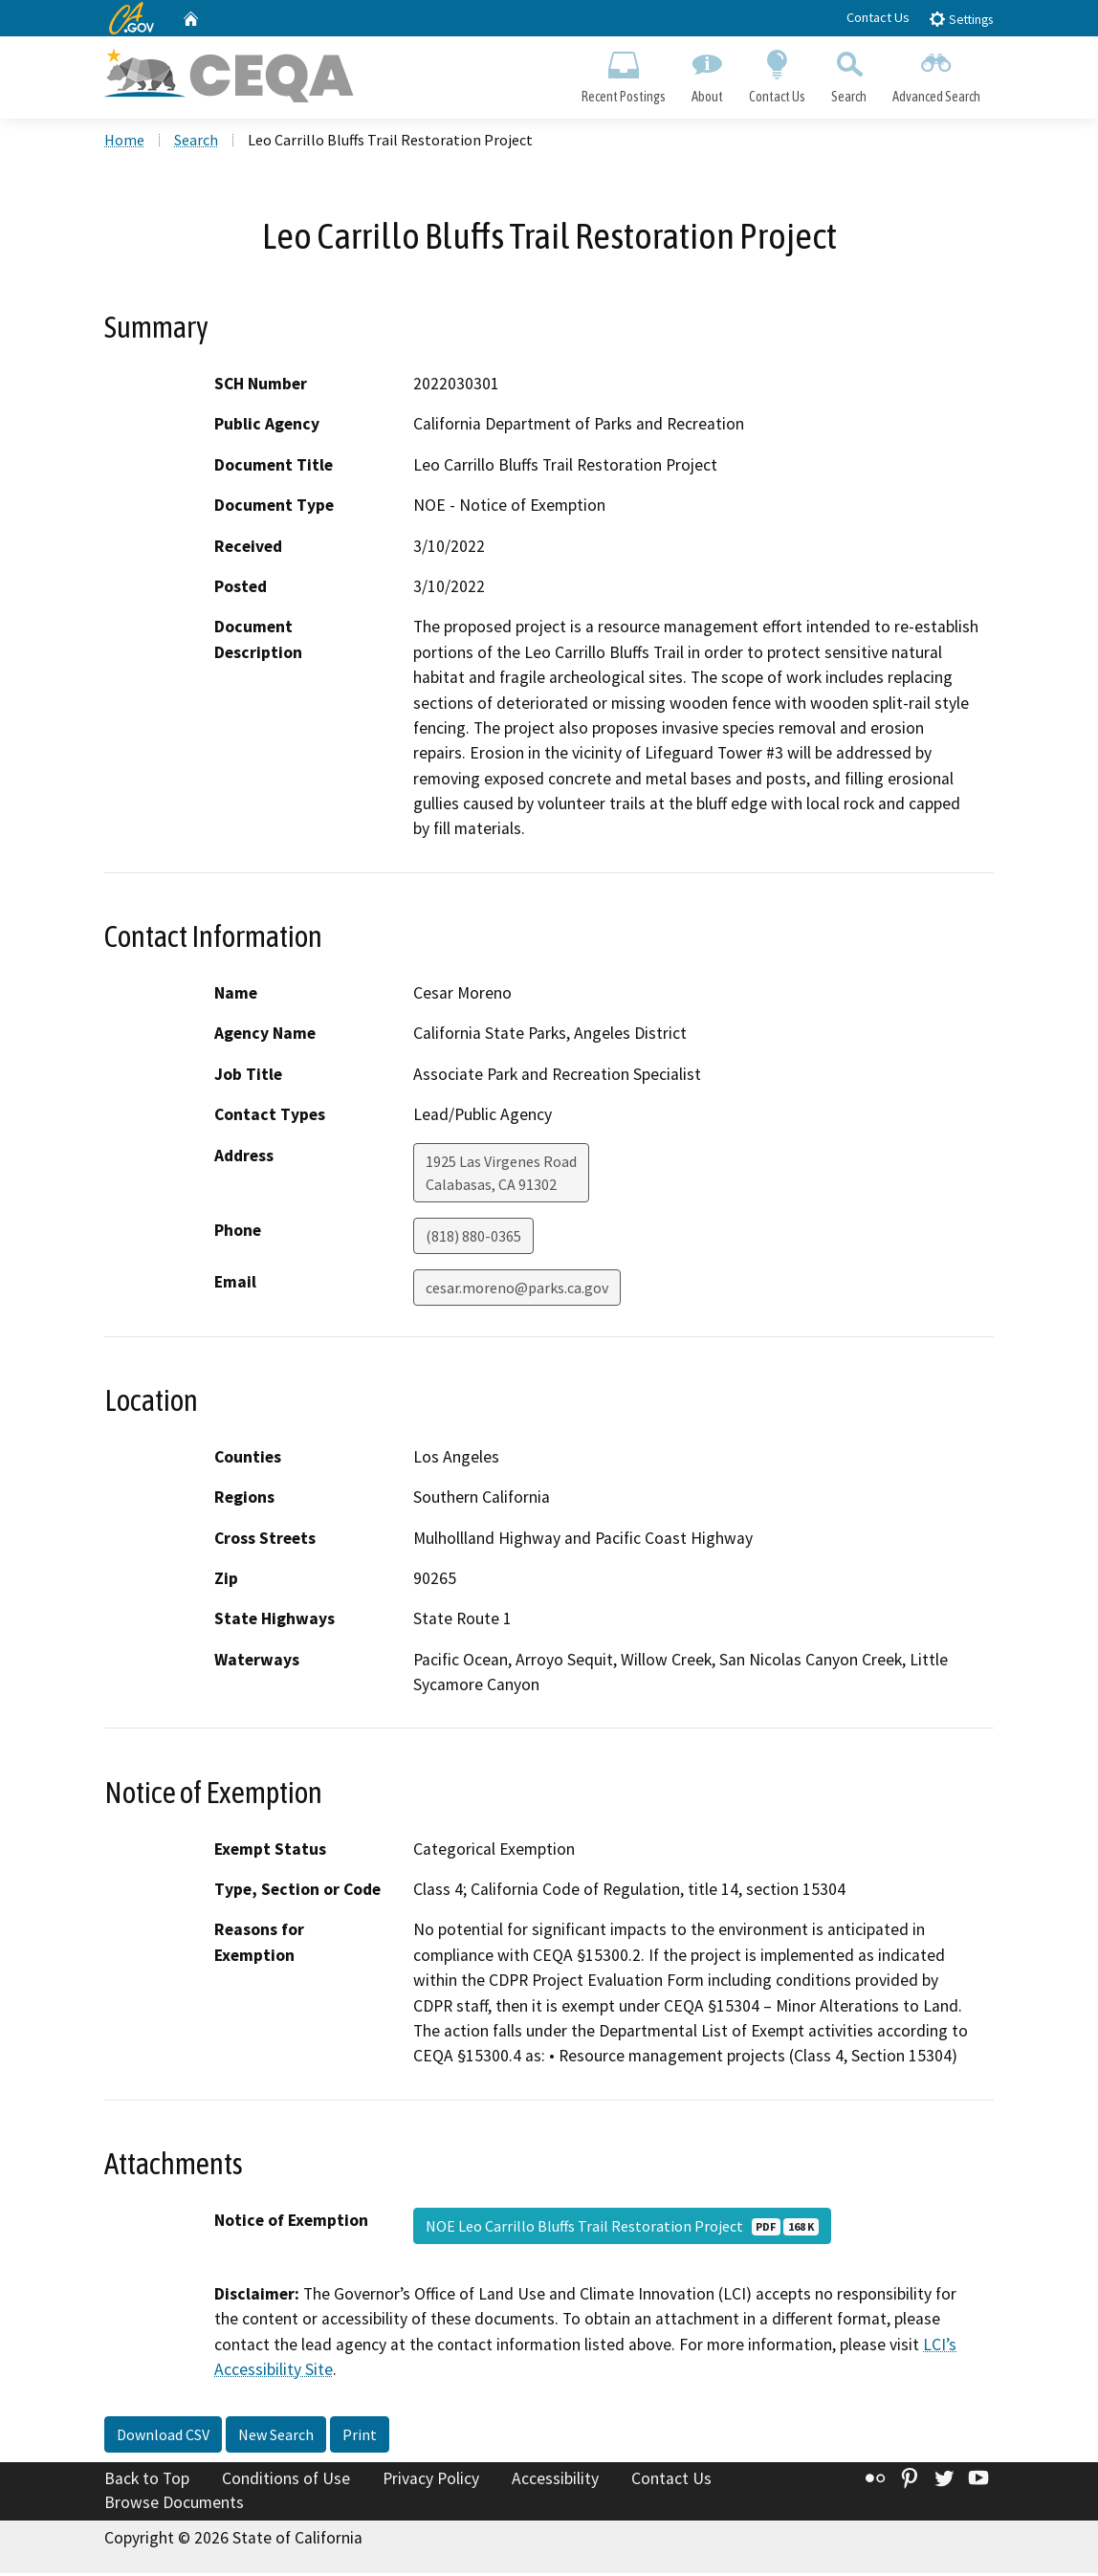  I want to click on Browse Documents, so click(174, 2505).